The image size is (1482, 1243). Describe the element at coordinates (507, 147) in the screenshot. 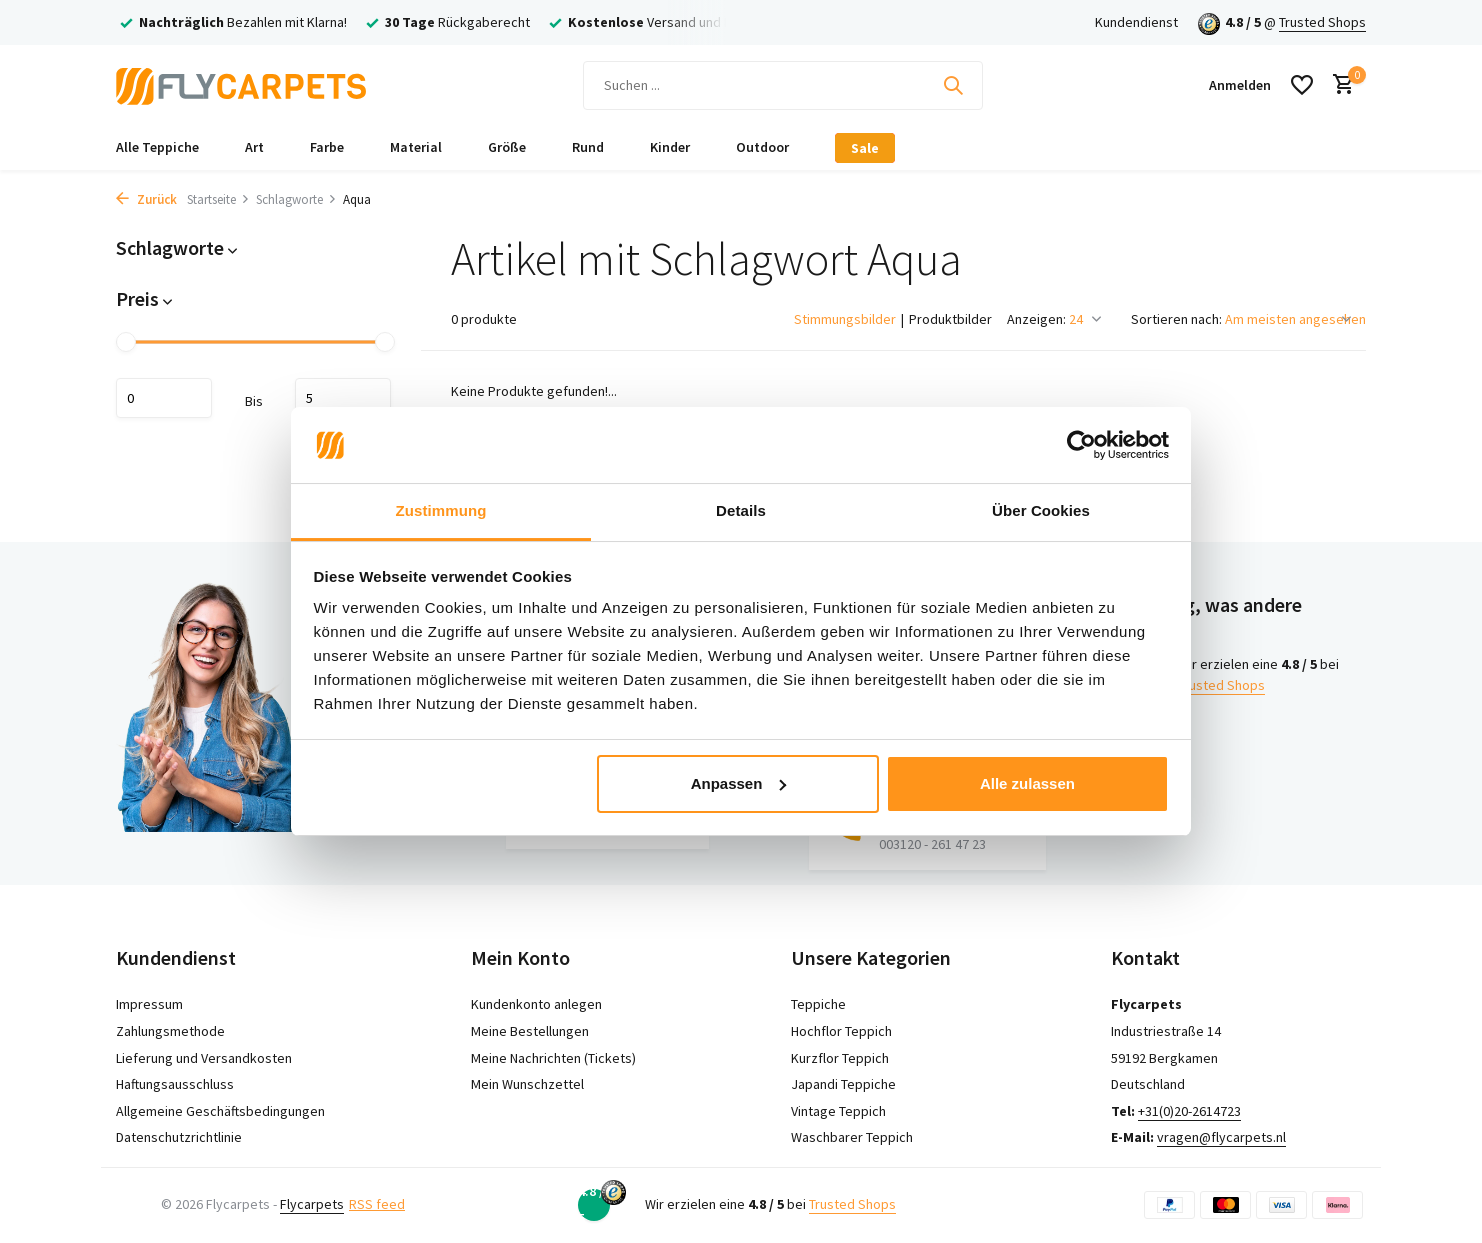

I see `Größe` at that location.